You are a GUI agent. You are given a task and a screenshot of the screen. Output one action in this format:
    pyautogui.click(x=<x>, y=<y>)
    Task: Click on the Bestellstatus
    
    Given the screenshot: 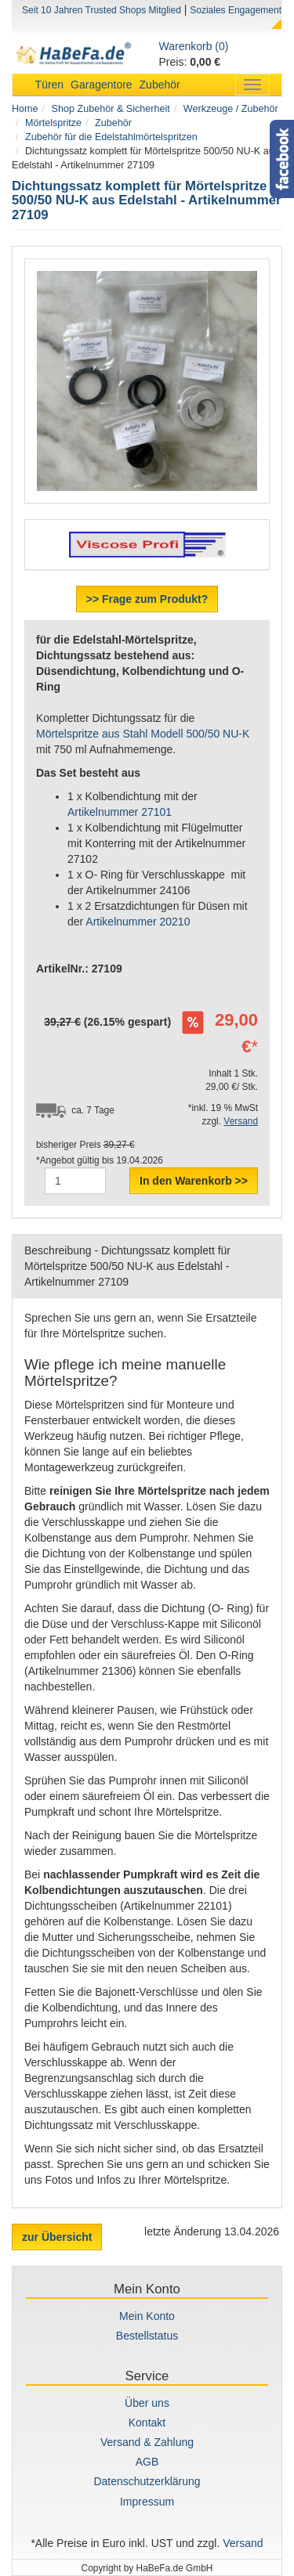 What is the action you would take?
    pyautogui.click(x=147, y=2335)
    